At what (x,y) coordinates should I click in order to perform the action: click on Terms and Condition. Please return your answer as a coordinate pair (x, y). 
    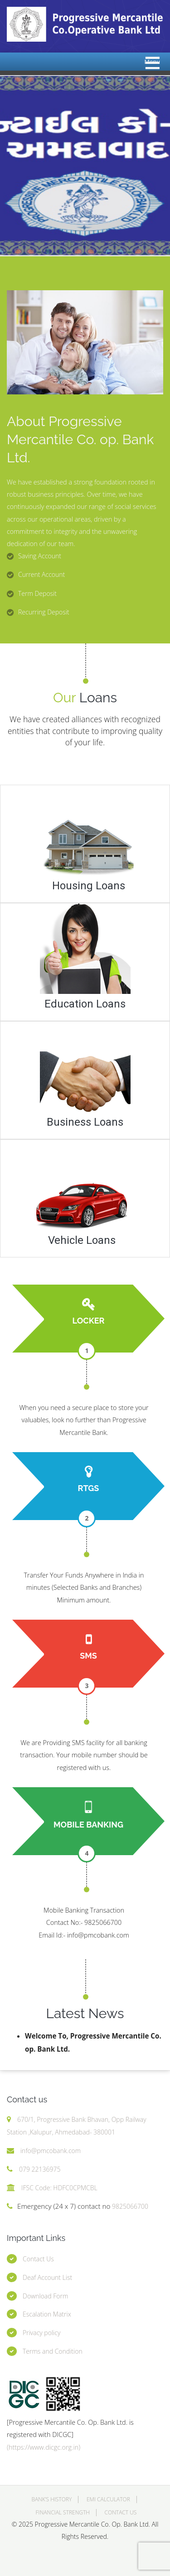
    Looking at the image, I should click on (53, 2351).